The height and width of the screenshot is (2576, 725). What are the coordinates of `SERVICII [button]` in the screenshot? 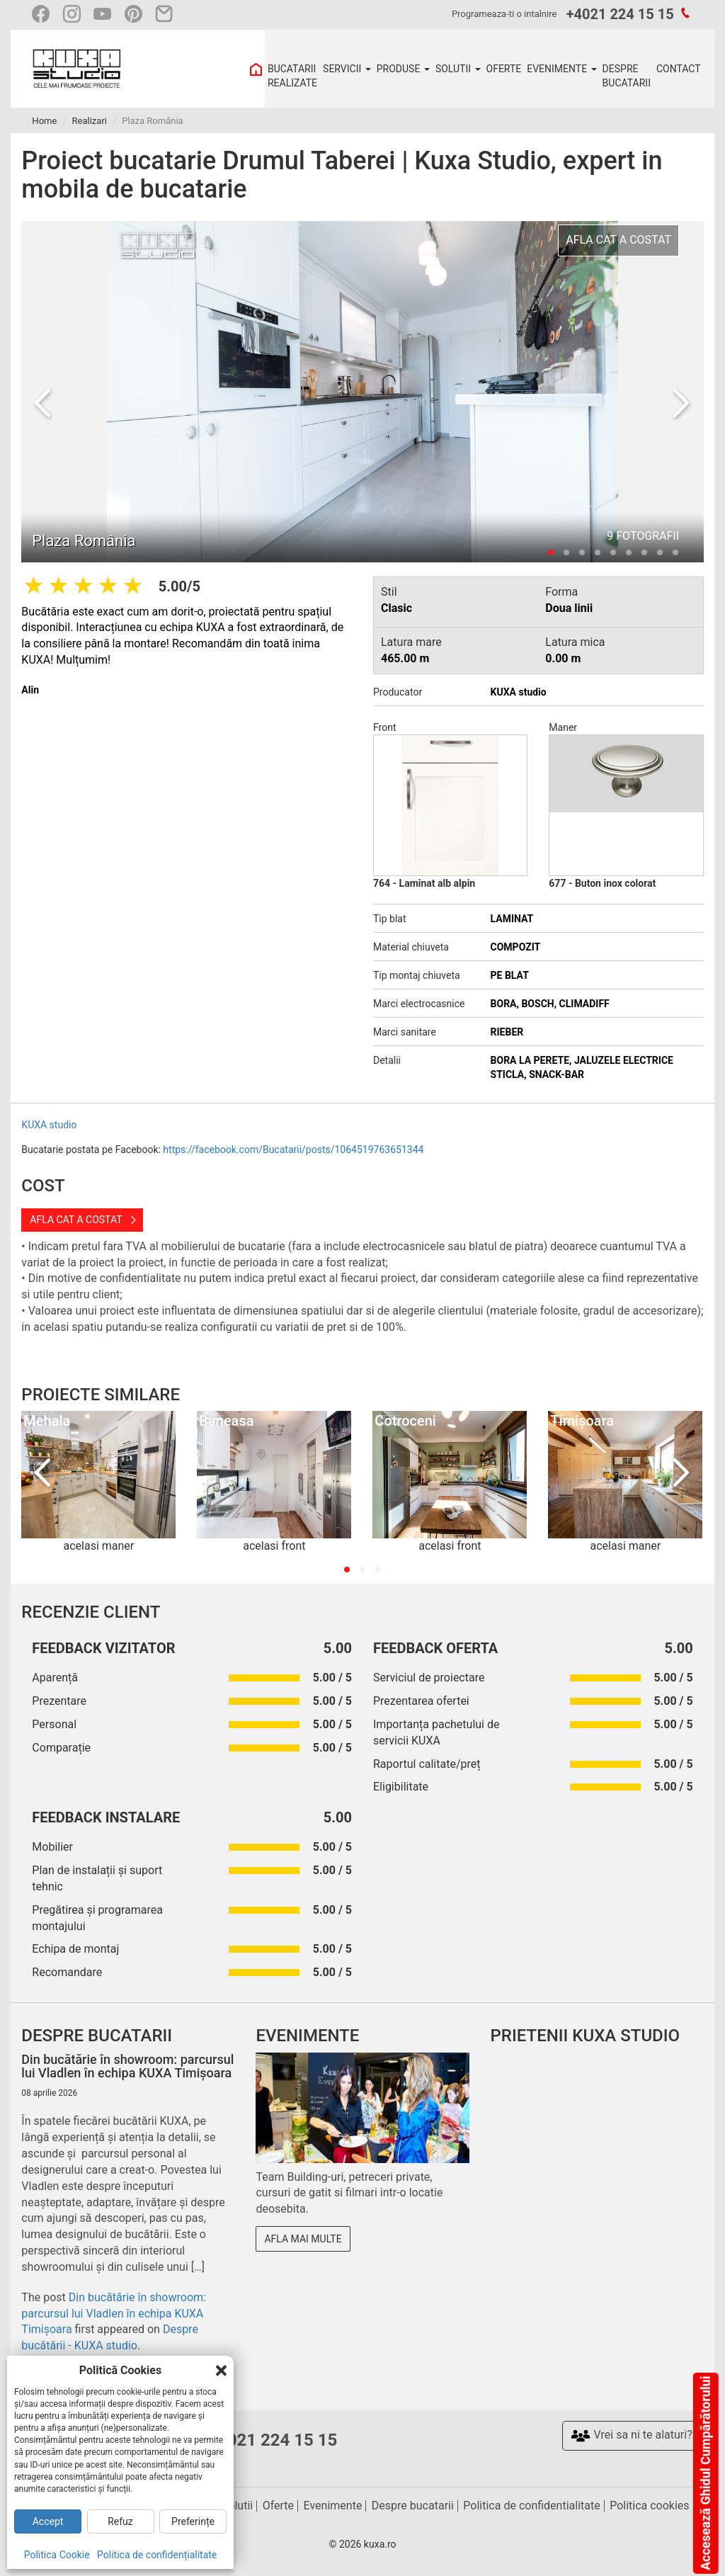 It's located at (347, 68).